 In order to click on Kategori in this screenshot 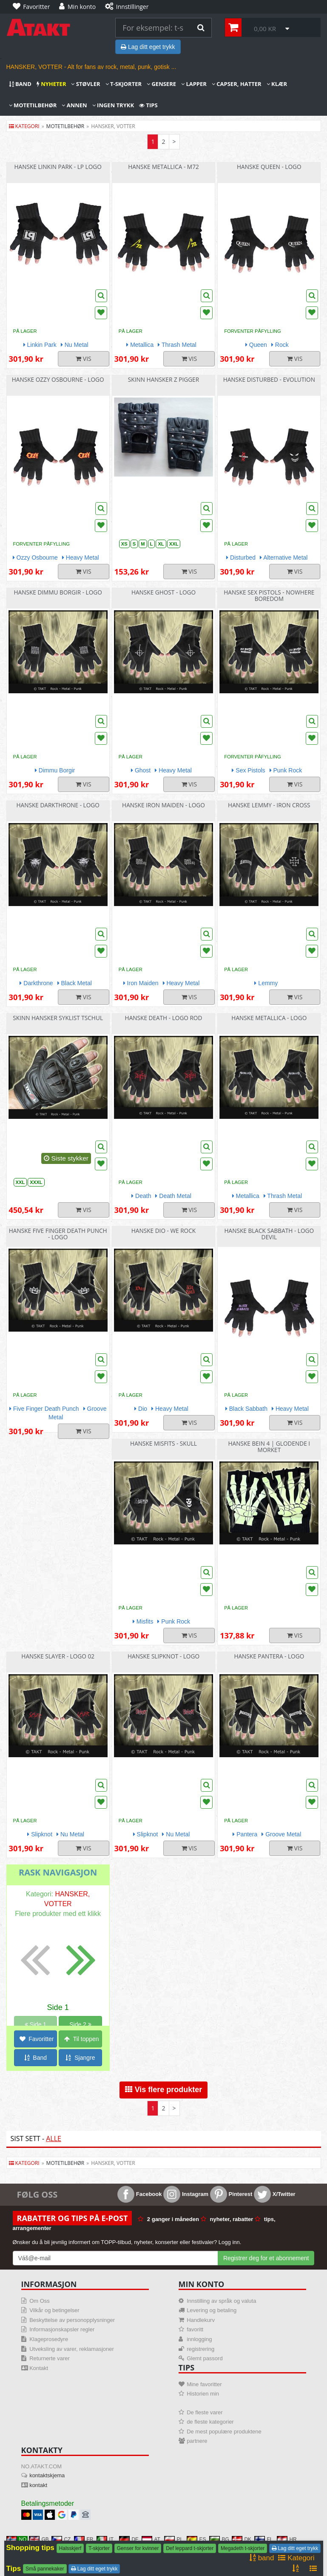, I will do `click(24, 126)`.